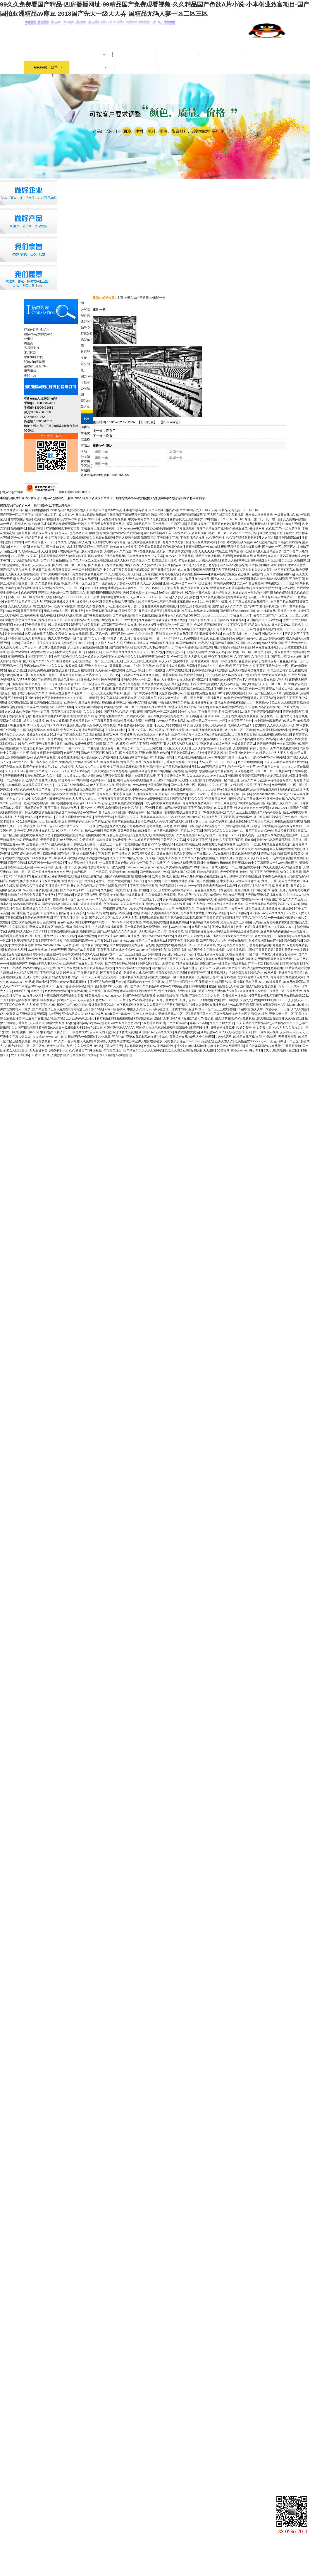 The width and height of the screenshot is (310, 2576). Describe the element at coordinates (268, 757) in the screenshot. I see `性VODAFONEWIFI另类` at that location.